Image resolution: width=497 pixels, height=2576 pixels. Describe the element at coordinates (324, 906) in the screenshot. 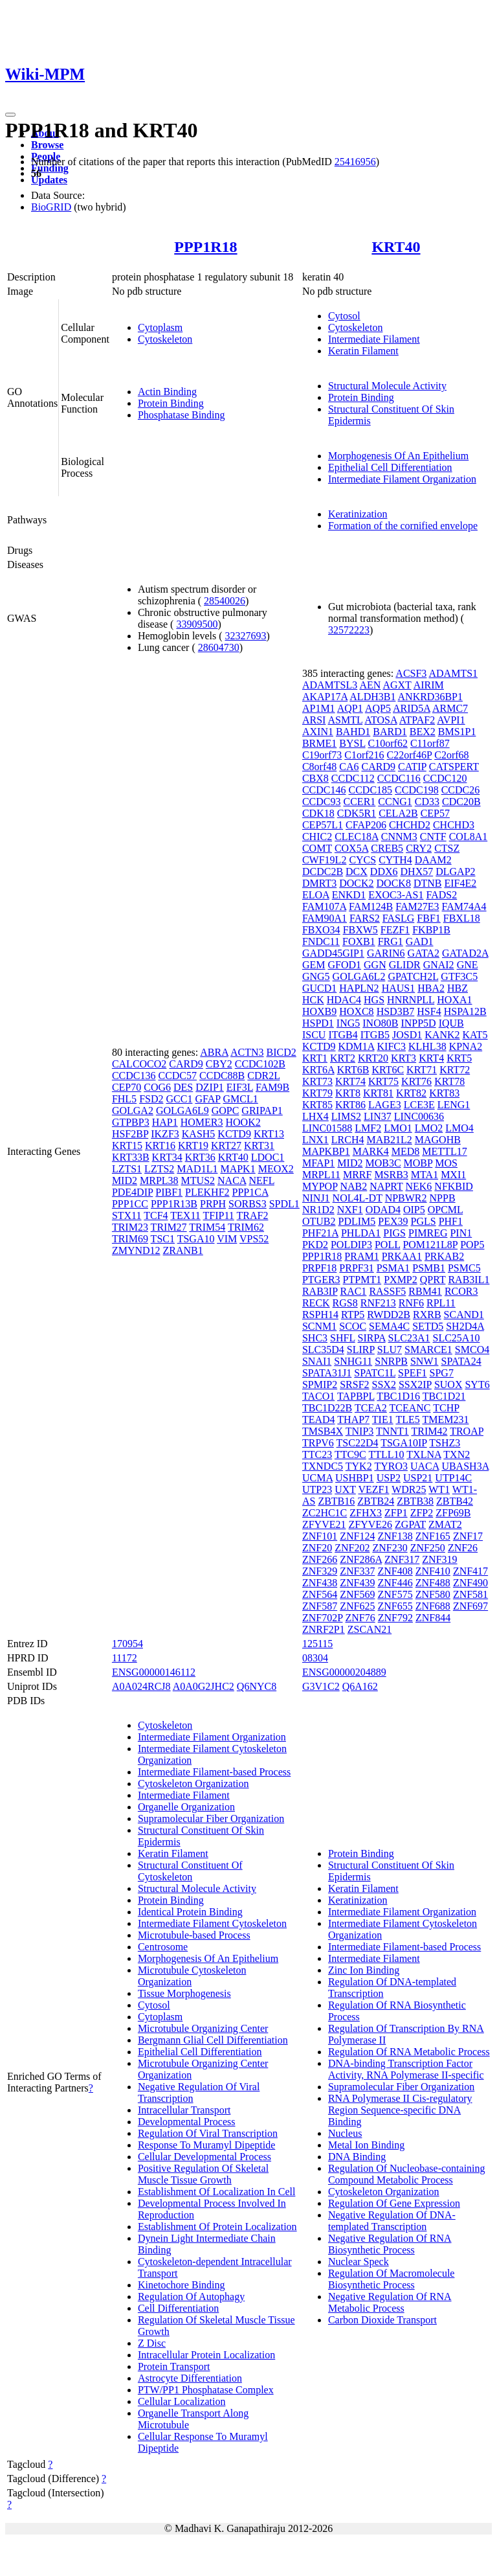

I see `FAM107A` at that location.